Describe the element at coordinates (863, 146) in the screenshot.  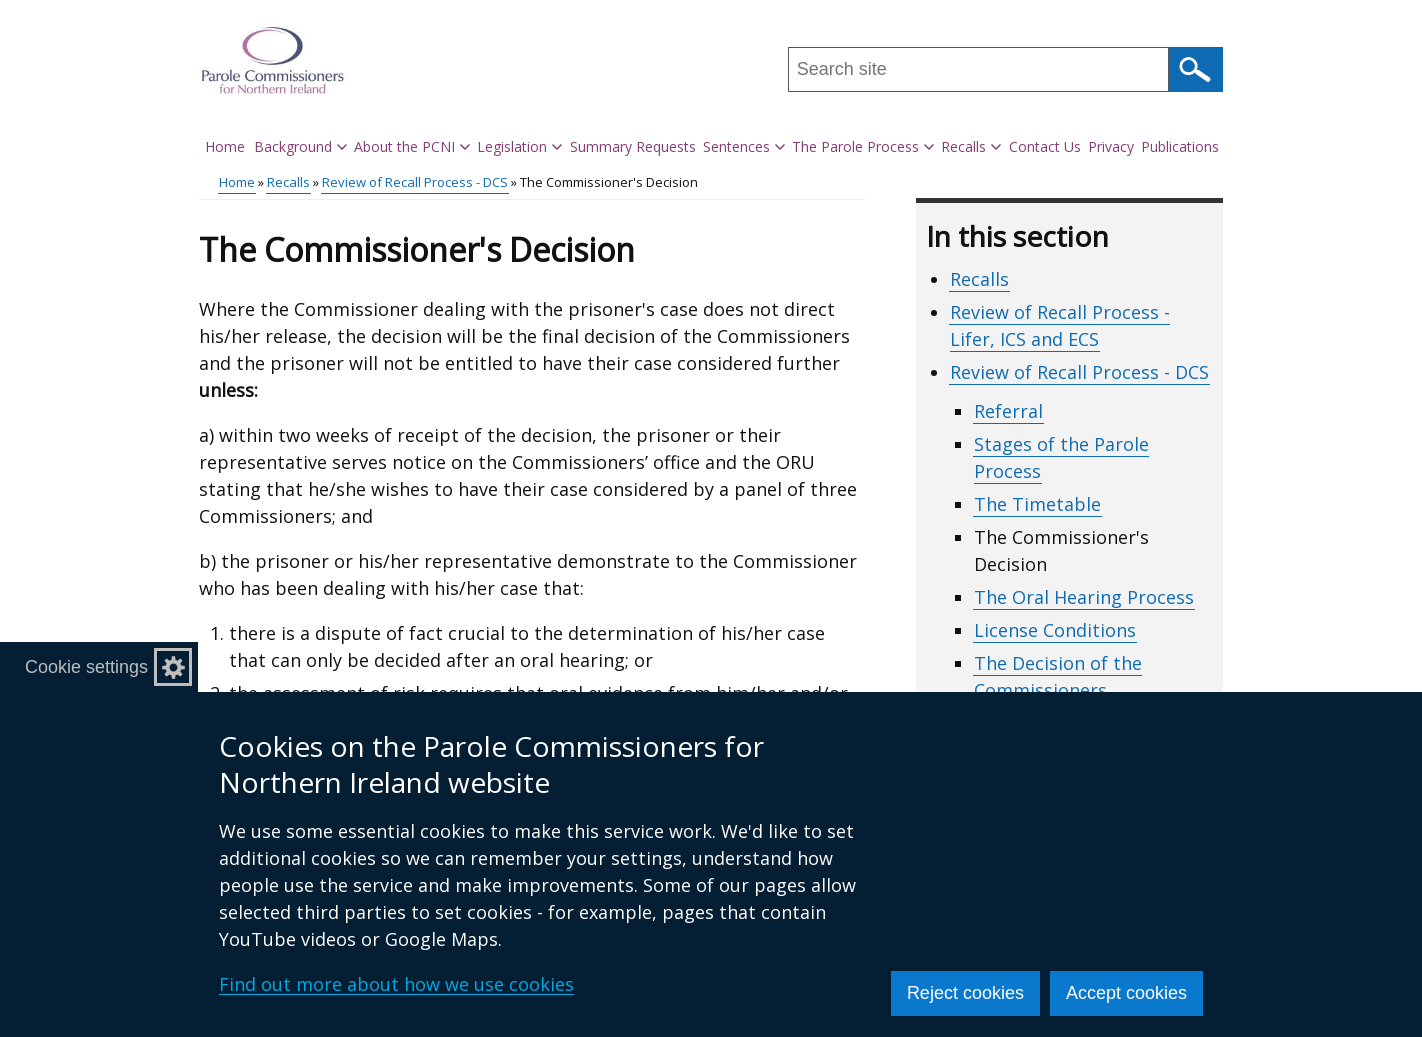
I see `The Parole Process [button]` at that location.